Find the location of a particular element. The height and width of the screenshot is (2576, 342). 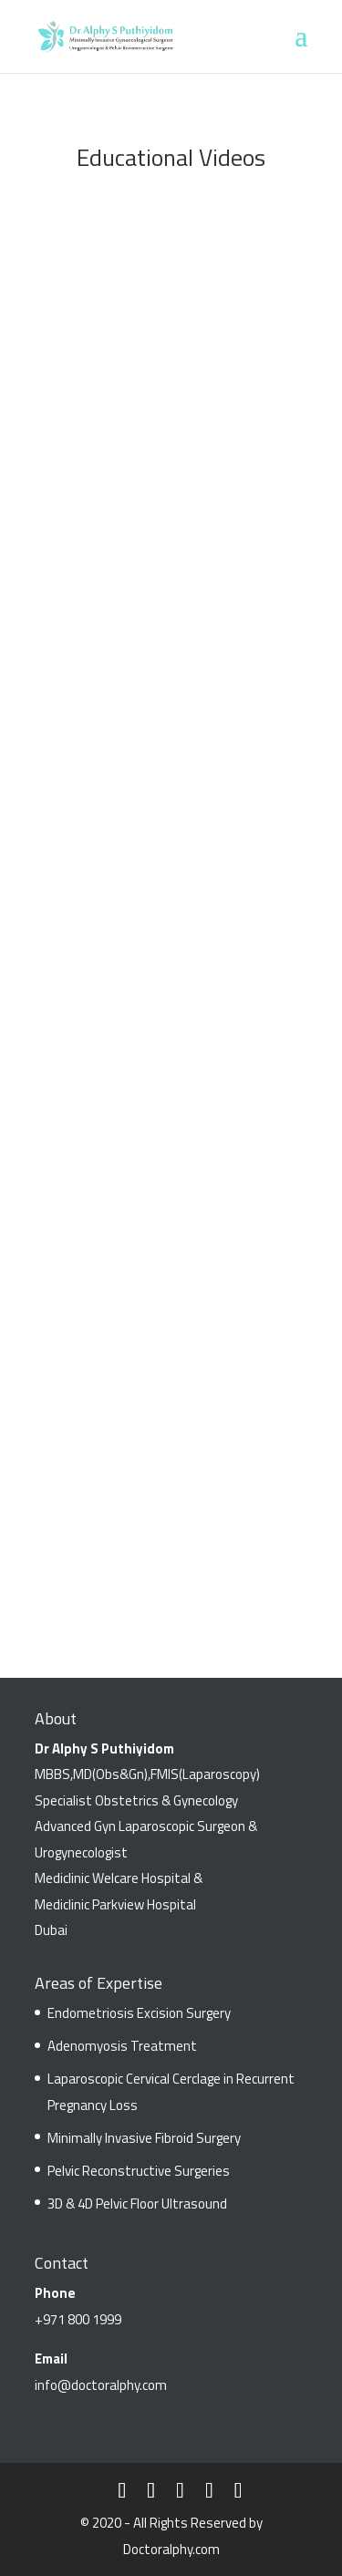

Endometriosis Excision Surgery is located at coordinates (139, 2012).